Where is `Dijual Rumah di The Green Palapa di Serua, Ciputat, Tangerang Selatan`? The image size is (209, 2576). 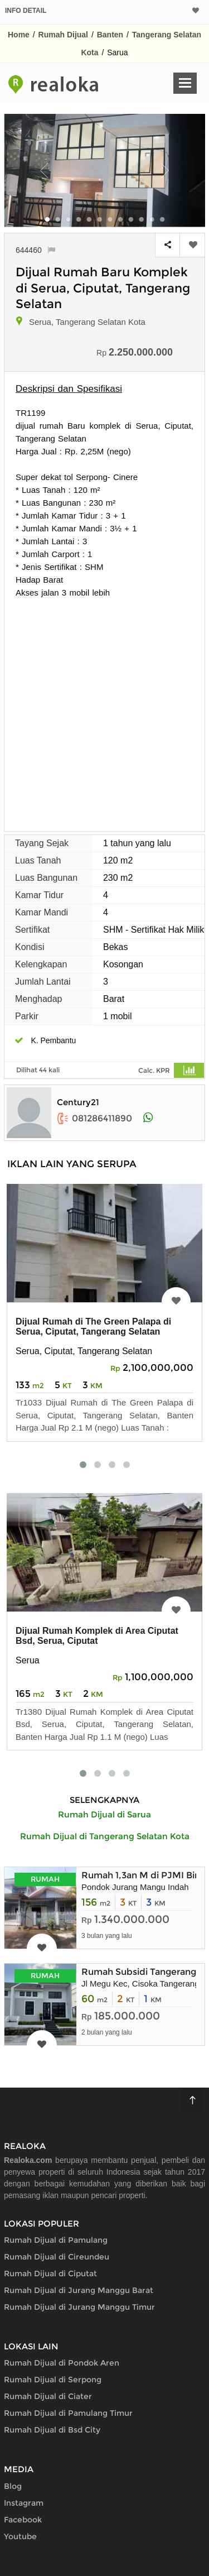 Dijual Rumah di The Green Palapa di Serua, Ciputat, Tangerang Selatan is located at coordinates (93, 1326).